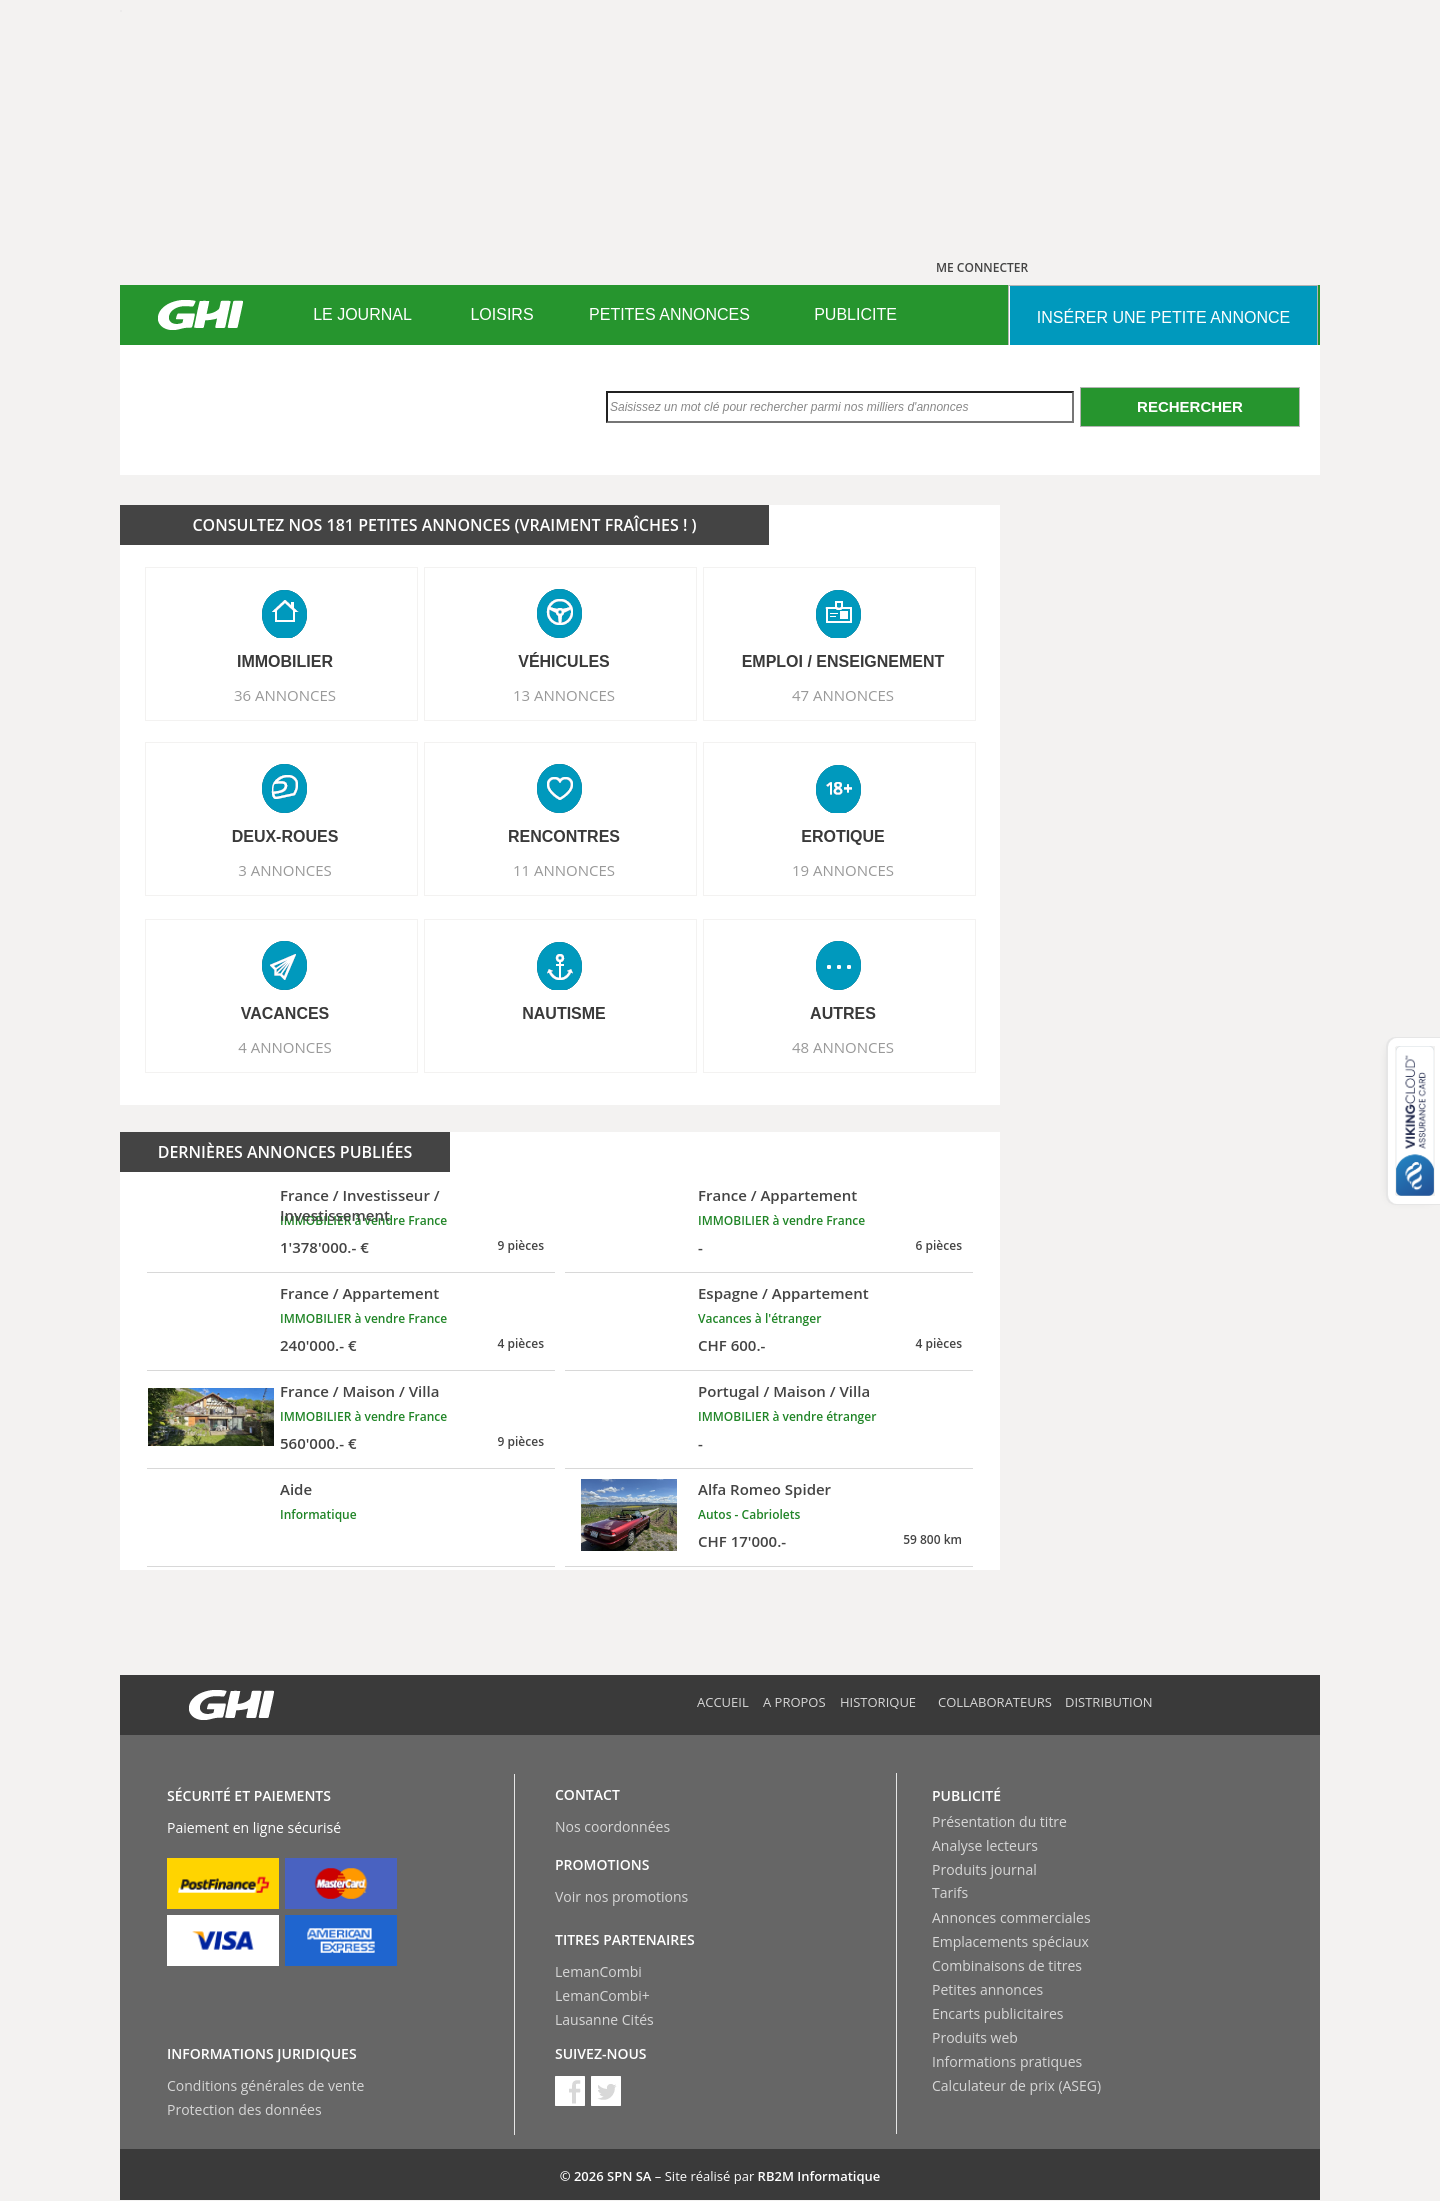 This screenshot has height=2201, width=1440. Describe the element at coordinates (285, 836) in the screenshot. I see `DEUX-ROUES` at that location.